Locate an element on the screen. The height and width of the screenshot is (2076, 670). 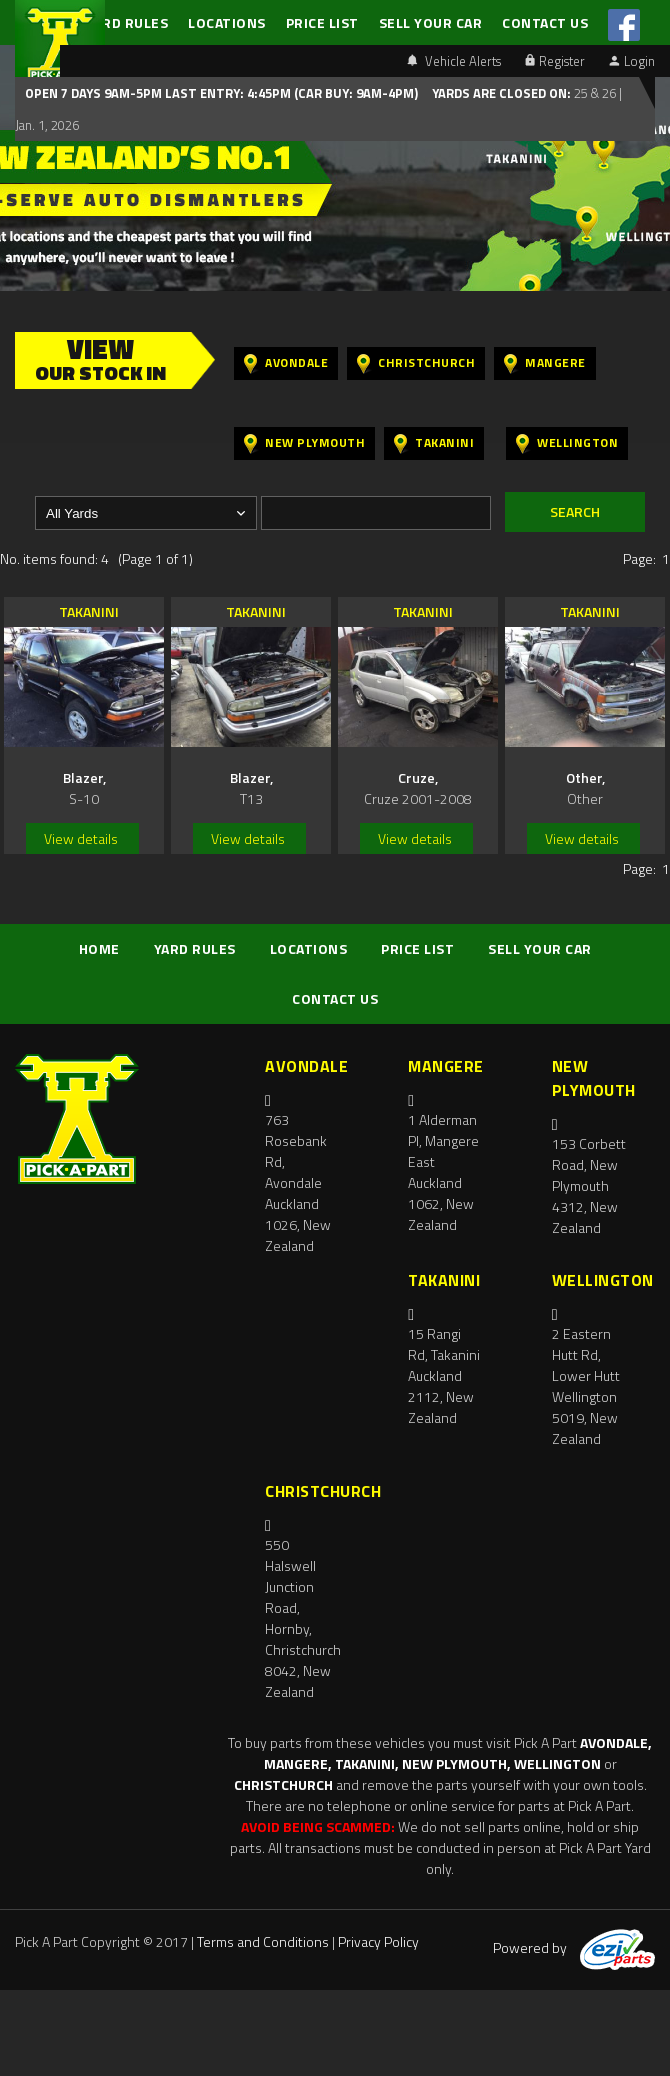
New Plymouth is located at coordinates (304, 443).